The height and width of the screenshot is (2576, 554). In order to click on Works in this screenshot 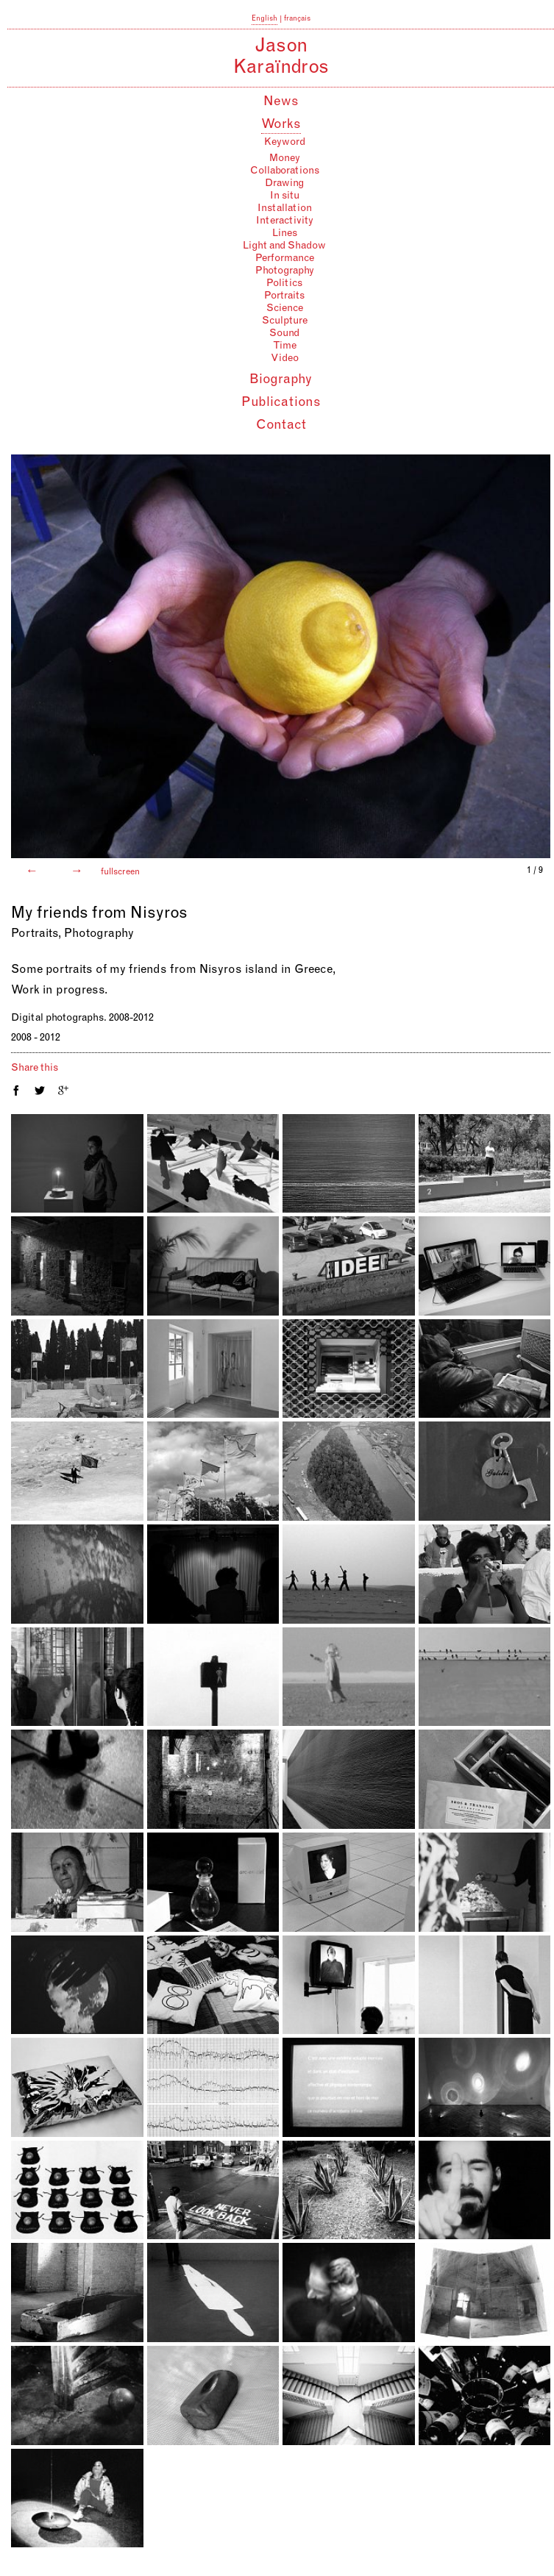, I will do `click(281, 125)`.